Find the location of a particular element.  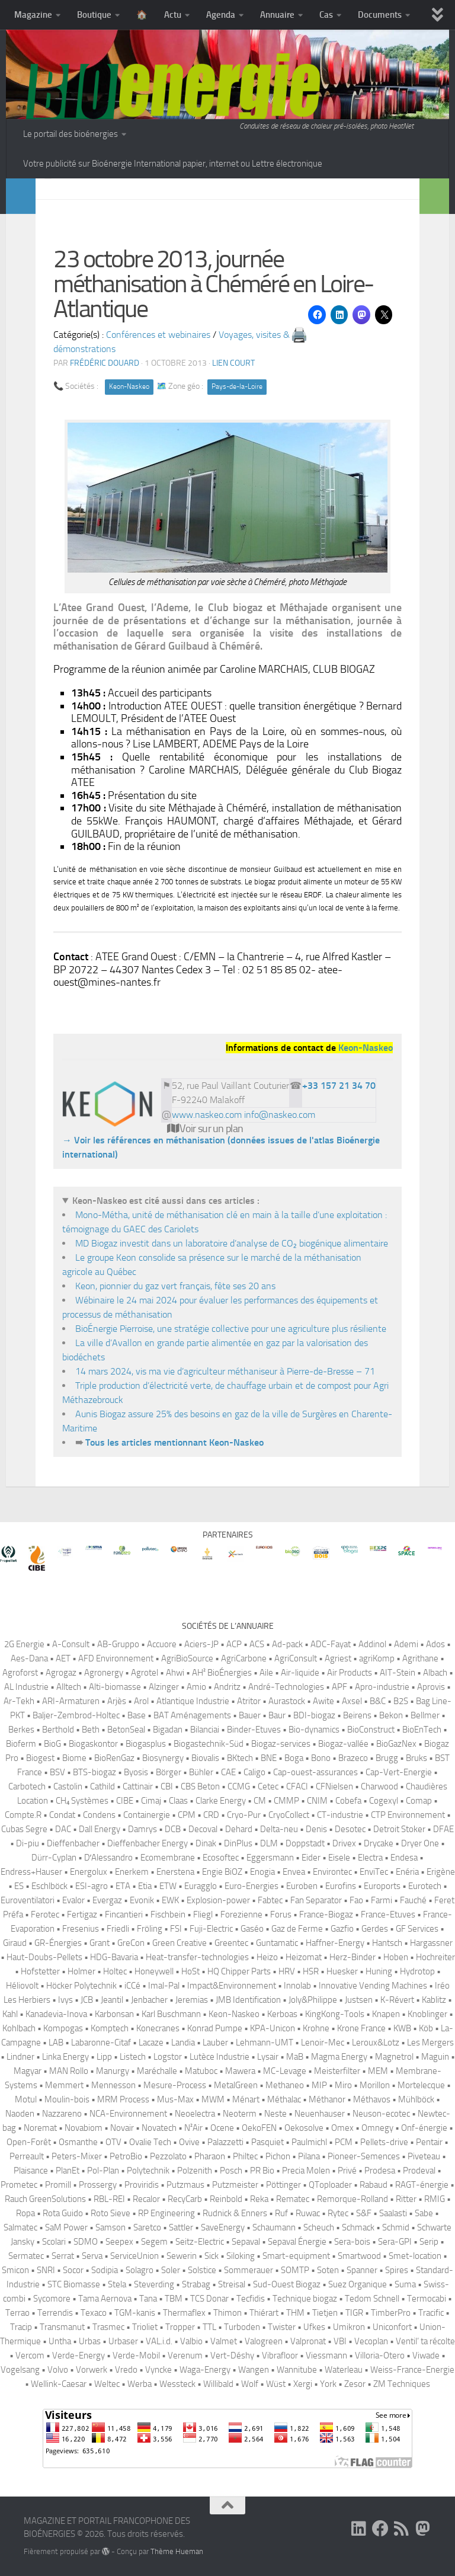

Eider is located at coordinates (311, 1857).